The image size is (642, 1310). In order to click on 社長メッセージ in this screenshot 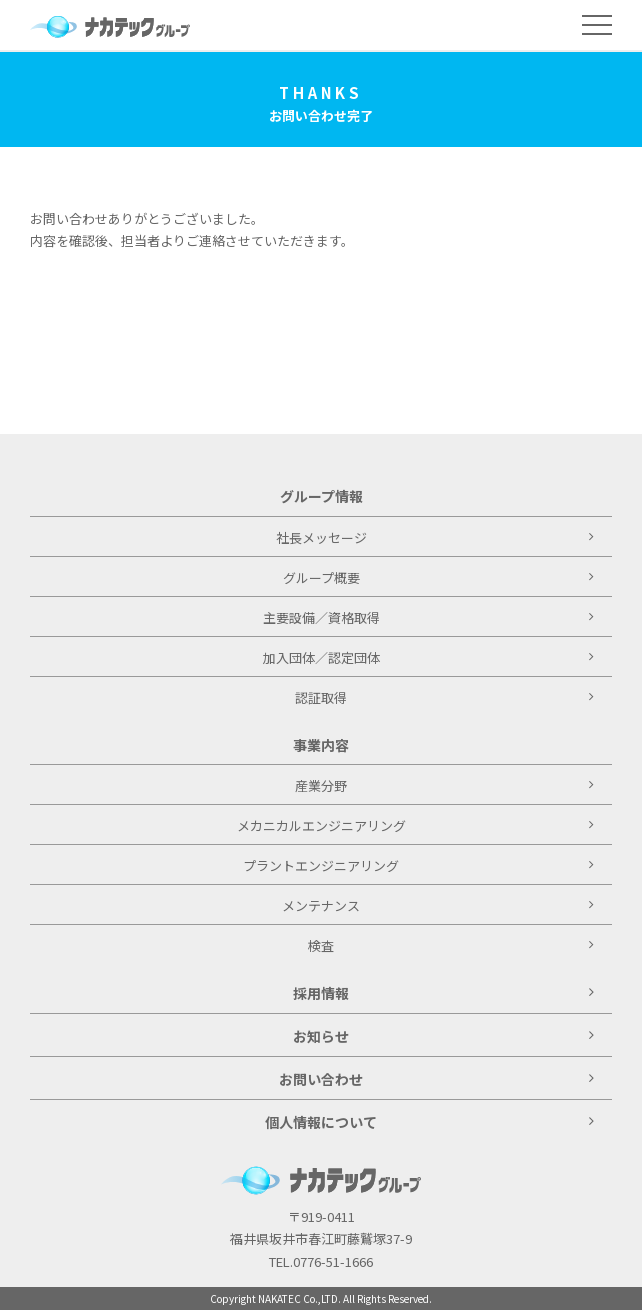, I will do `click(435, 537)`.